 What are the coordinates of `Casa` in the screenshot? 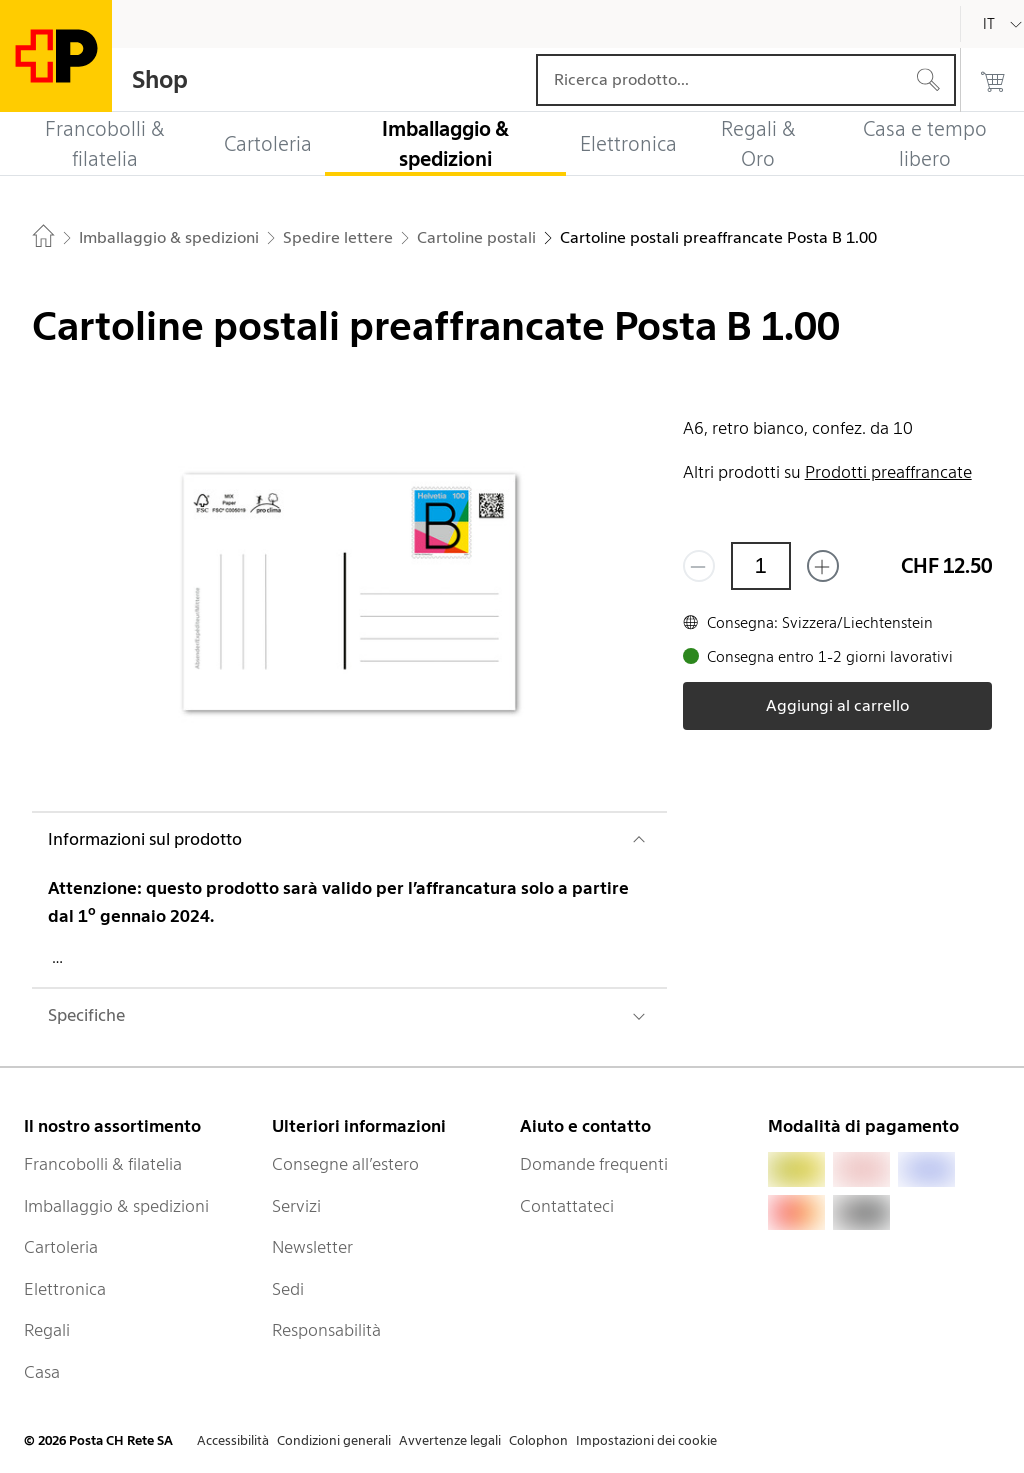 It's located at (42, 1372).